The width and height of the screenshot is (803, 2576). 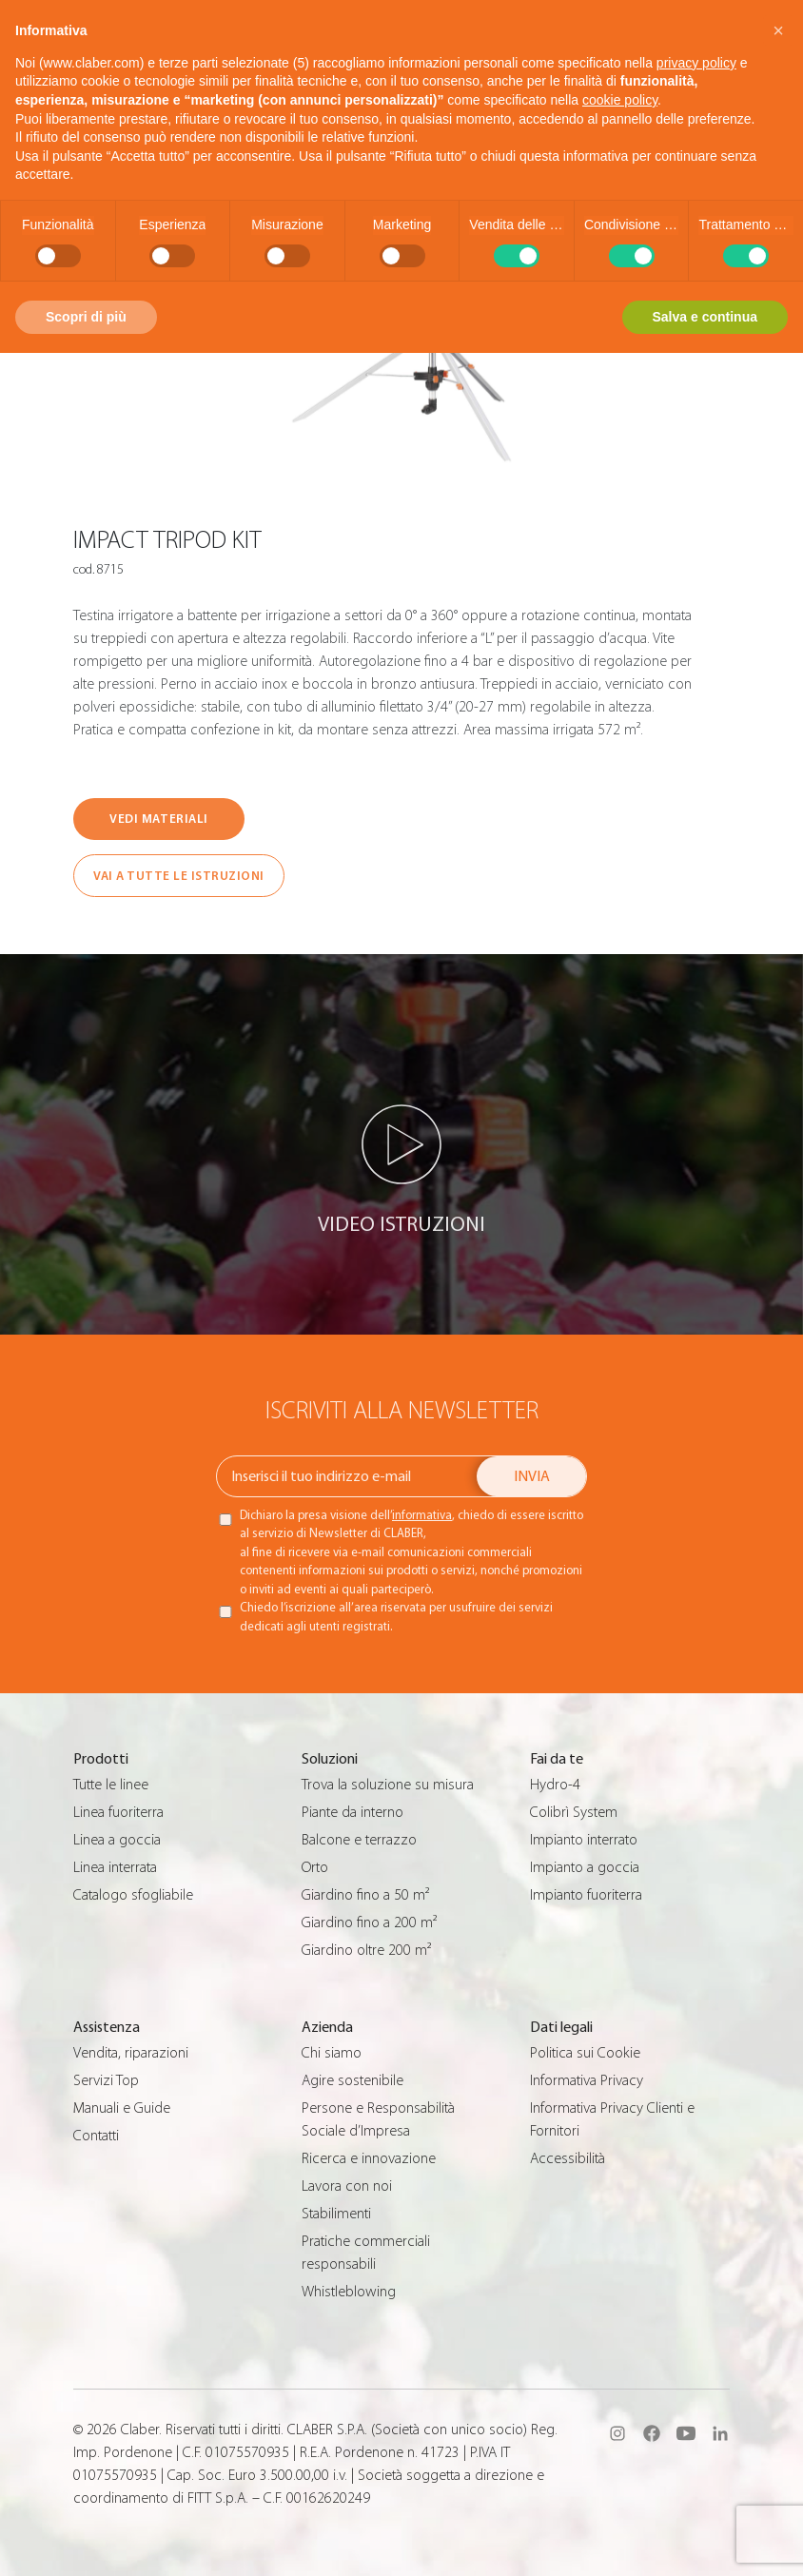 What do you see at coordinates (778, 30) in the screenshot?
I see `[button]` at bounding box center [778, 30].